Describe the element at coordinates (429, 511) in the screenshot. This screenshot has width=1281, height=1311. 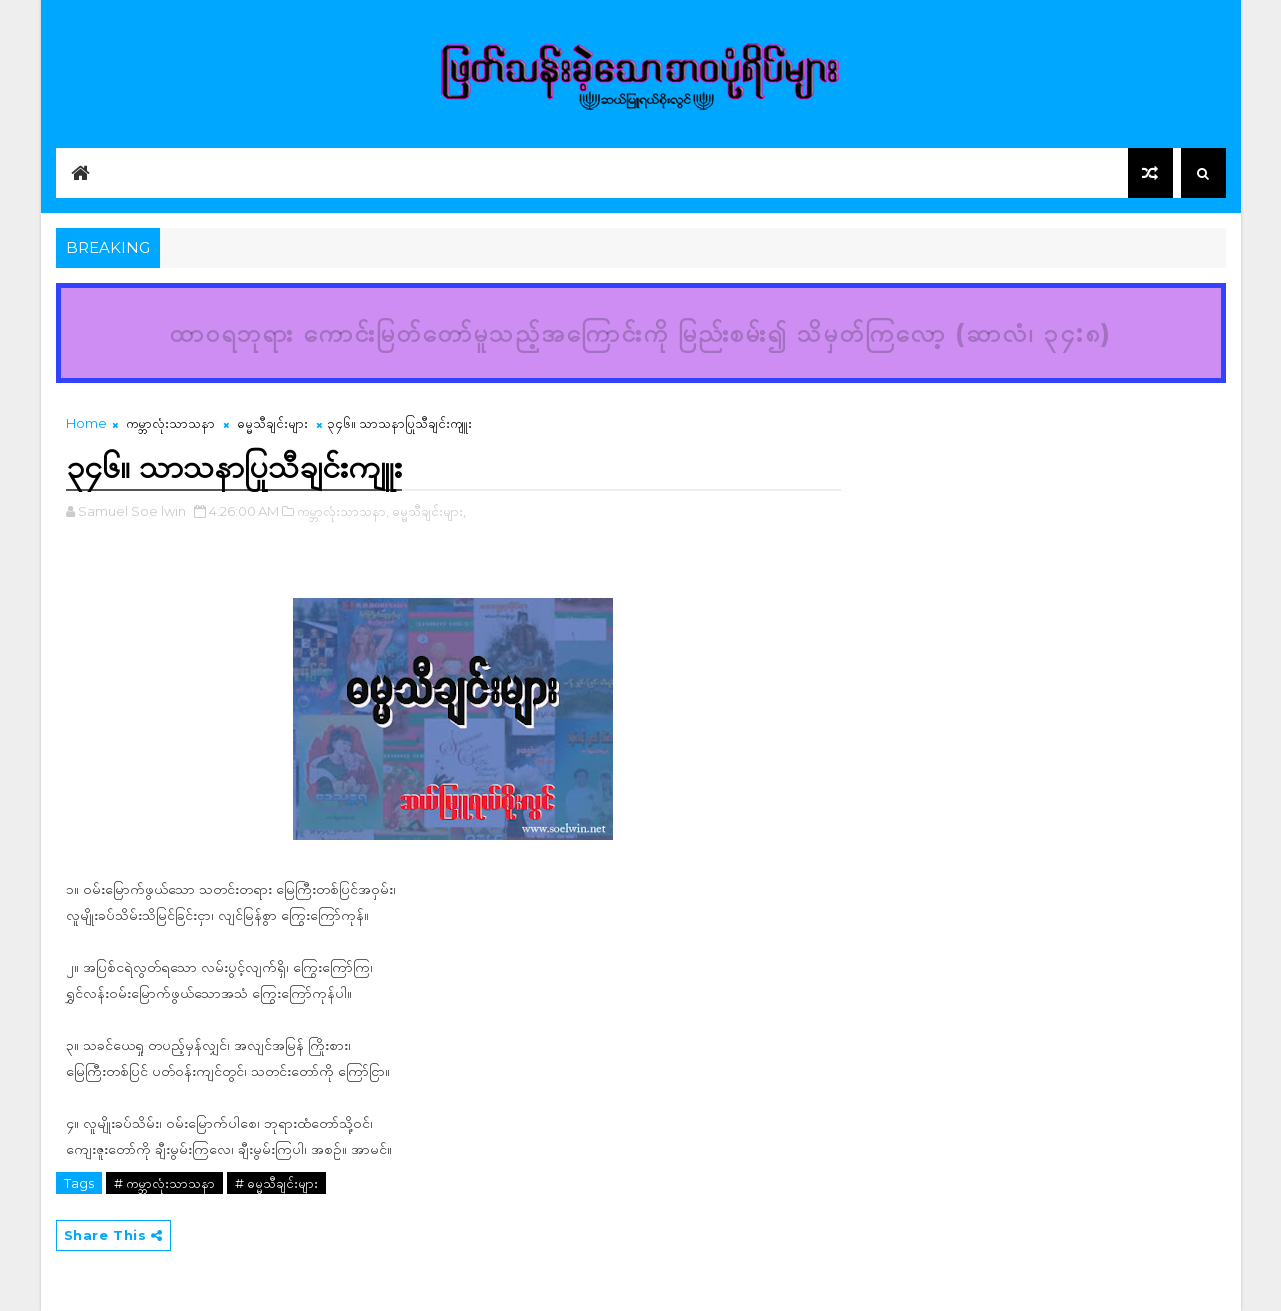
I see `ဓမ္မသီချင်းများ,` at that location.